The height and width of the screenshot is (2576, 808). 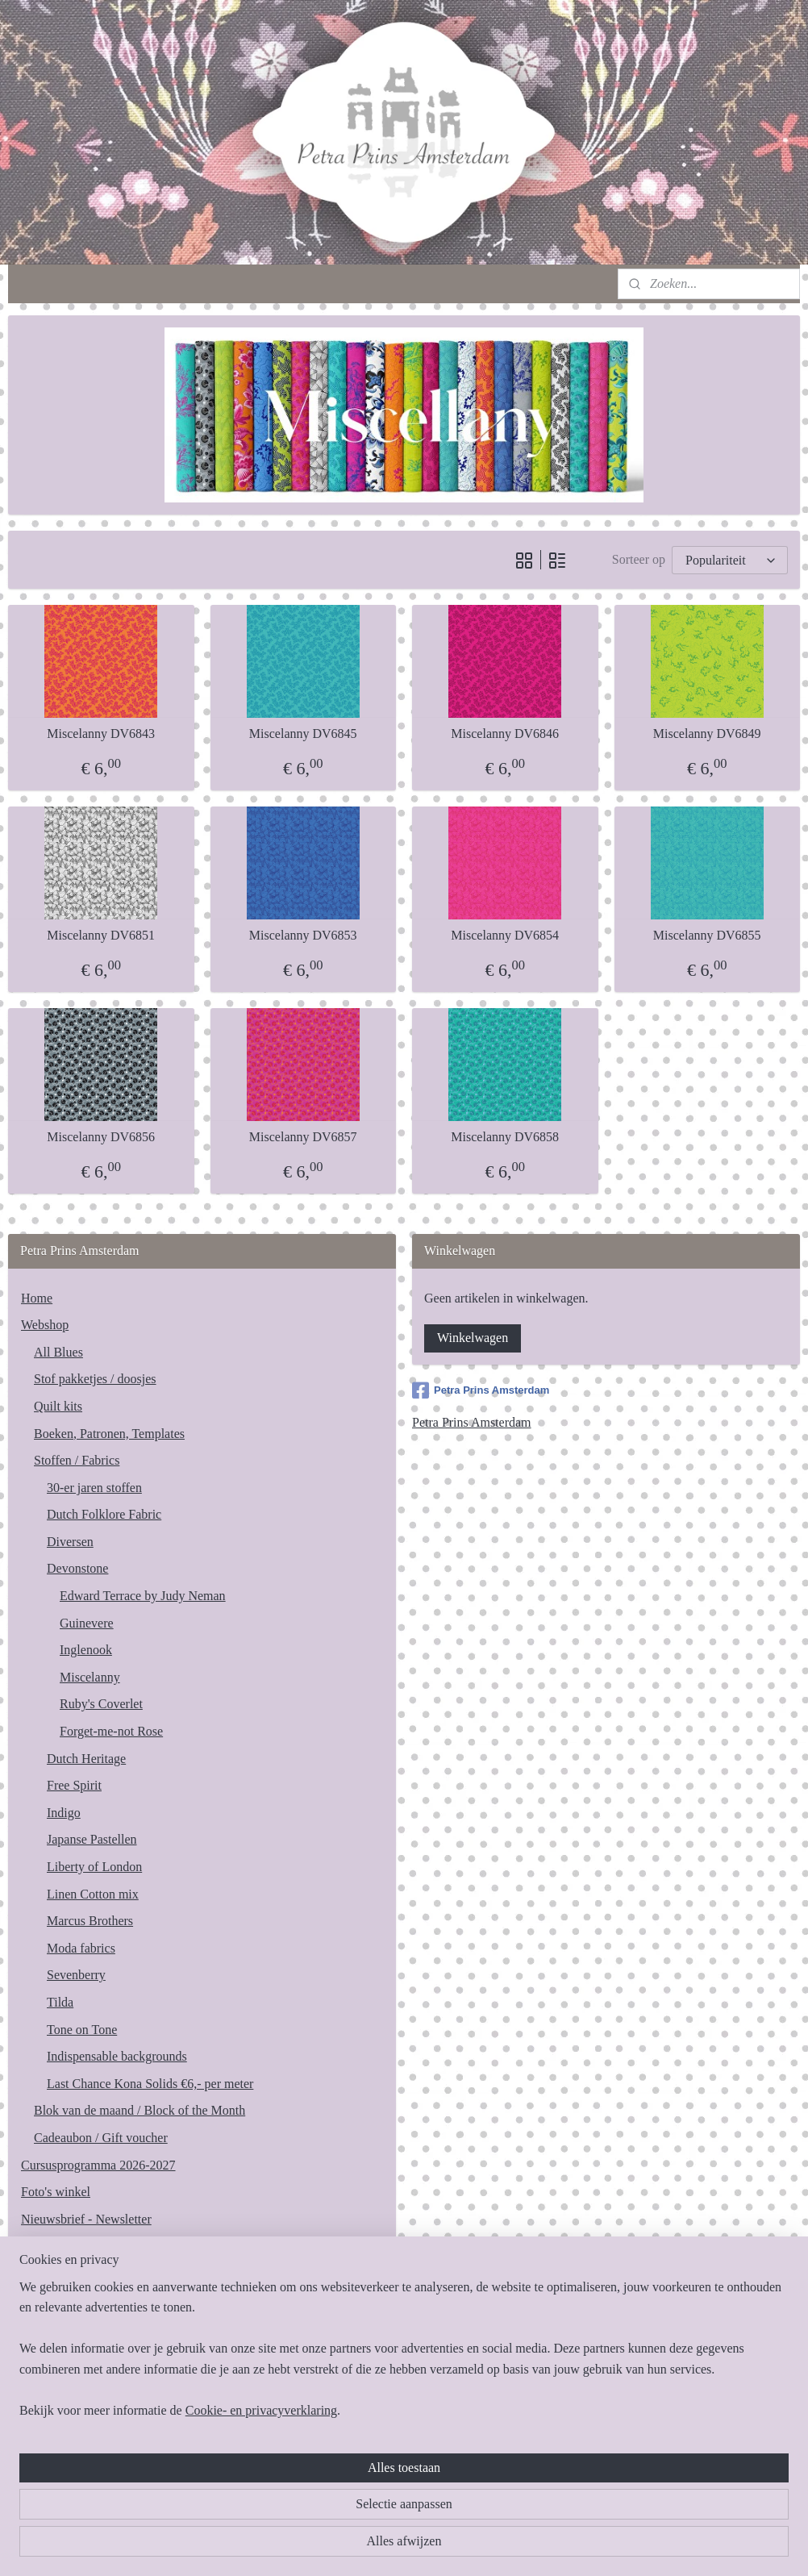 I want to click on Cadeaubon / Gift voucher, so click(x=101, y=2138).